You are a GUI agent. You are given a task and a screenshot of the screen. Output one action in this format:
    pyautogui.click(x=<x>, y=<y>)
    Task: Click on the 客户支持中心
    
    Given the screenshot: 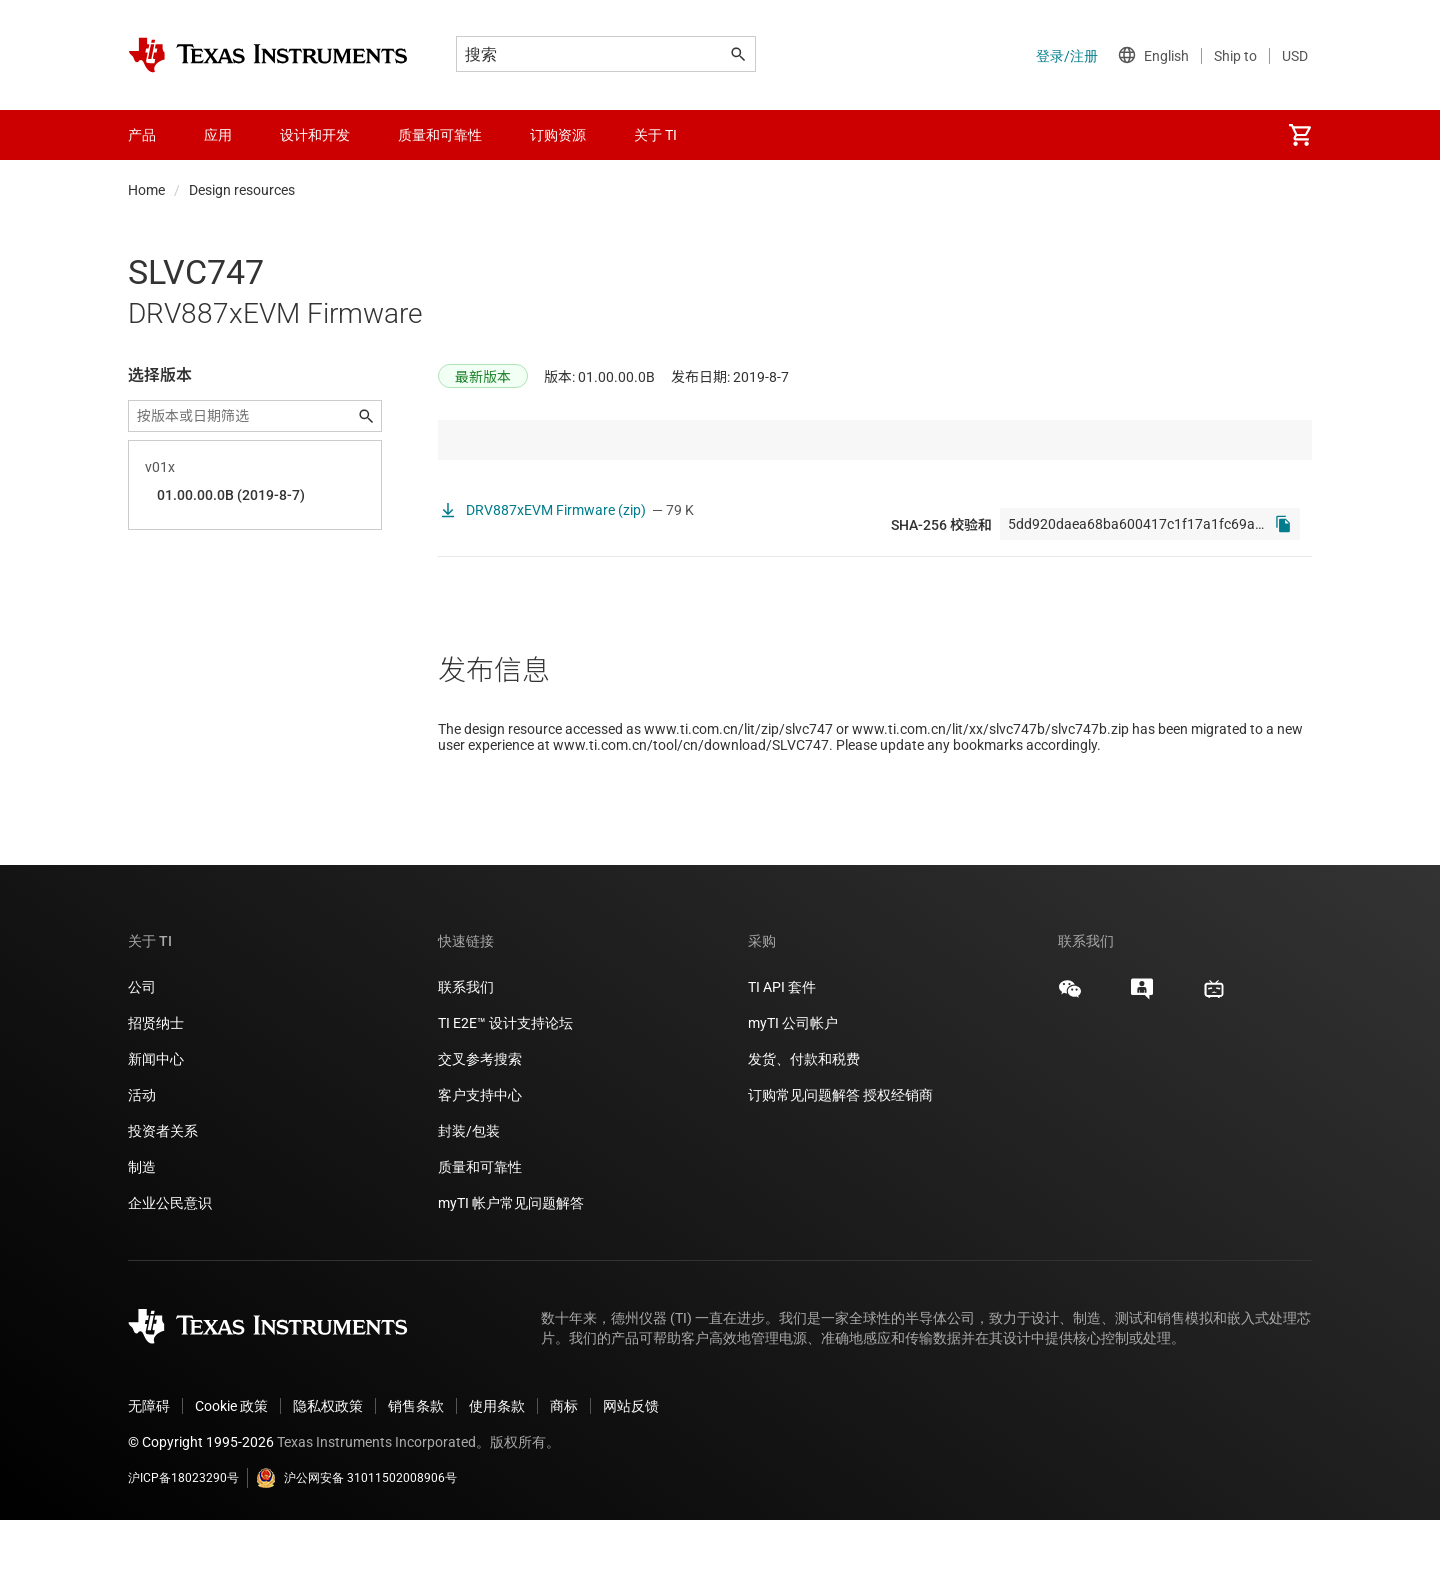 What is the action you would take?
    pyautogui.click(x=480, y=1160)
    